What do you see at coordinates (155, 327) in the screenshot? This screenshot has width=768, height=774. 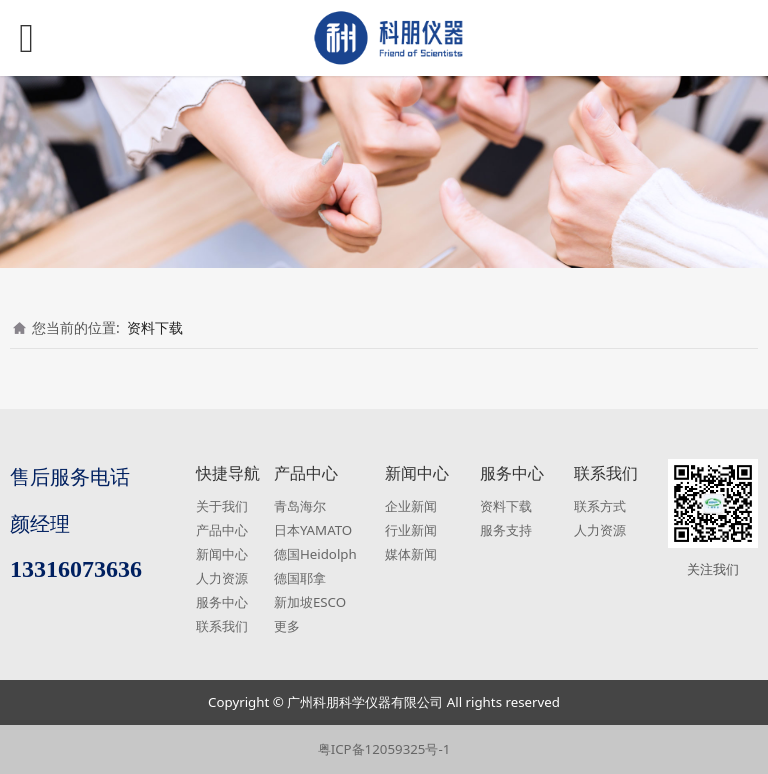 I see `资料下载` at bounding box center [155, 327].